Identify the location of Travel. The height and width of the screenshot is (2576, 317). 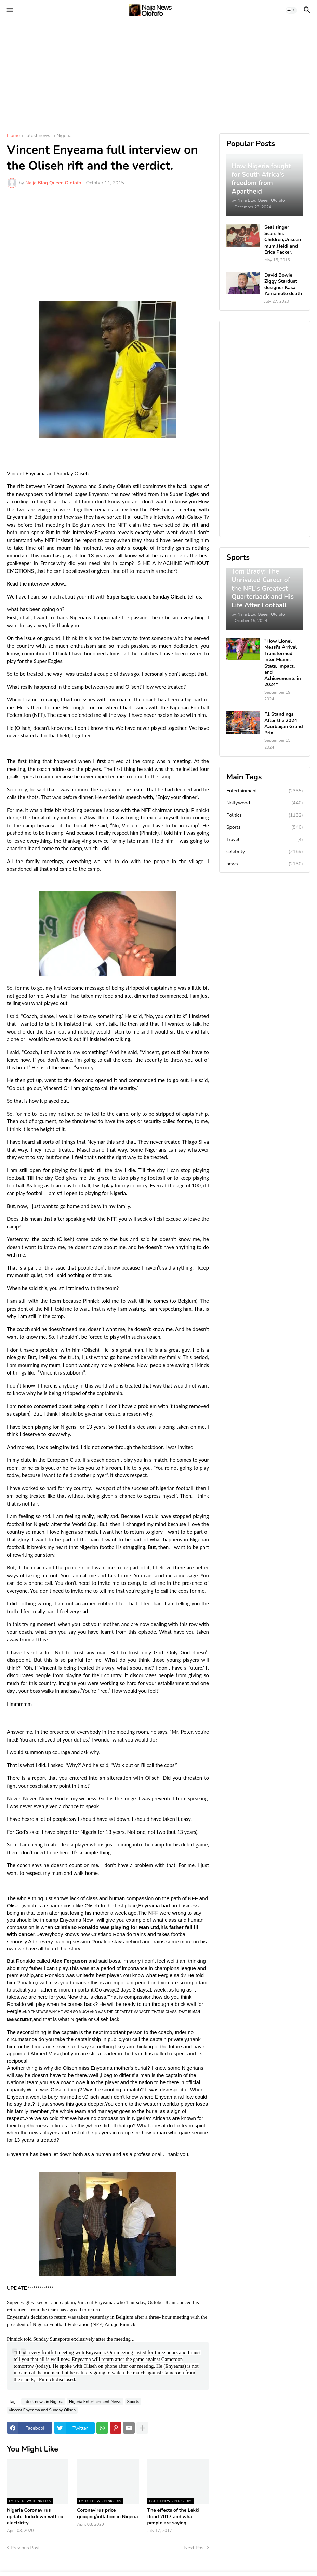
(264, 839).